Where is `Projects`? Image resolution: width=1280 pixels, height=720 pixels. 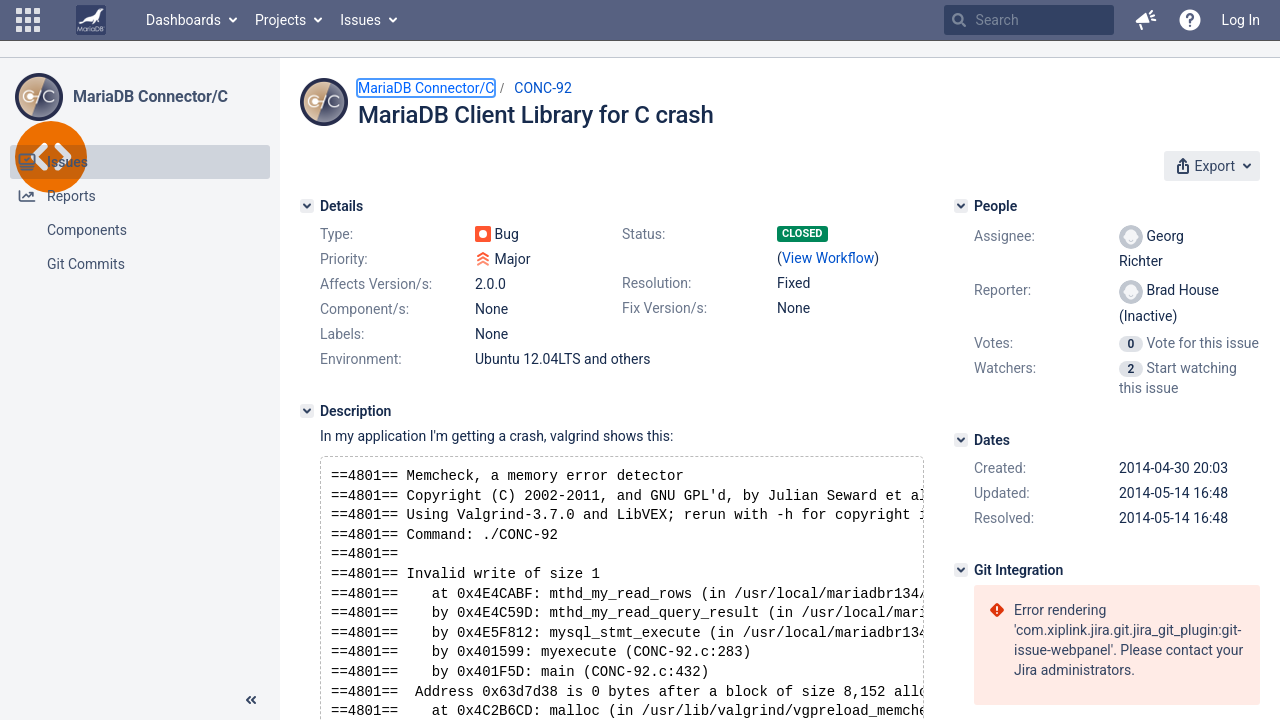 Projects is located at coordinates (280, 20).